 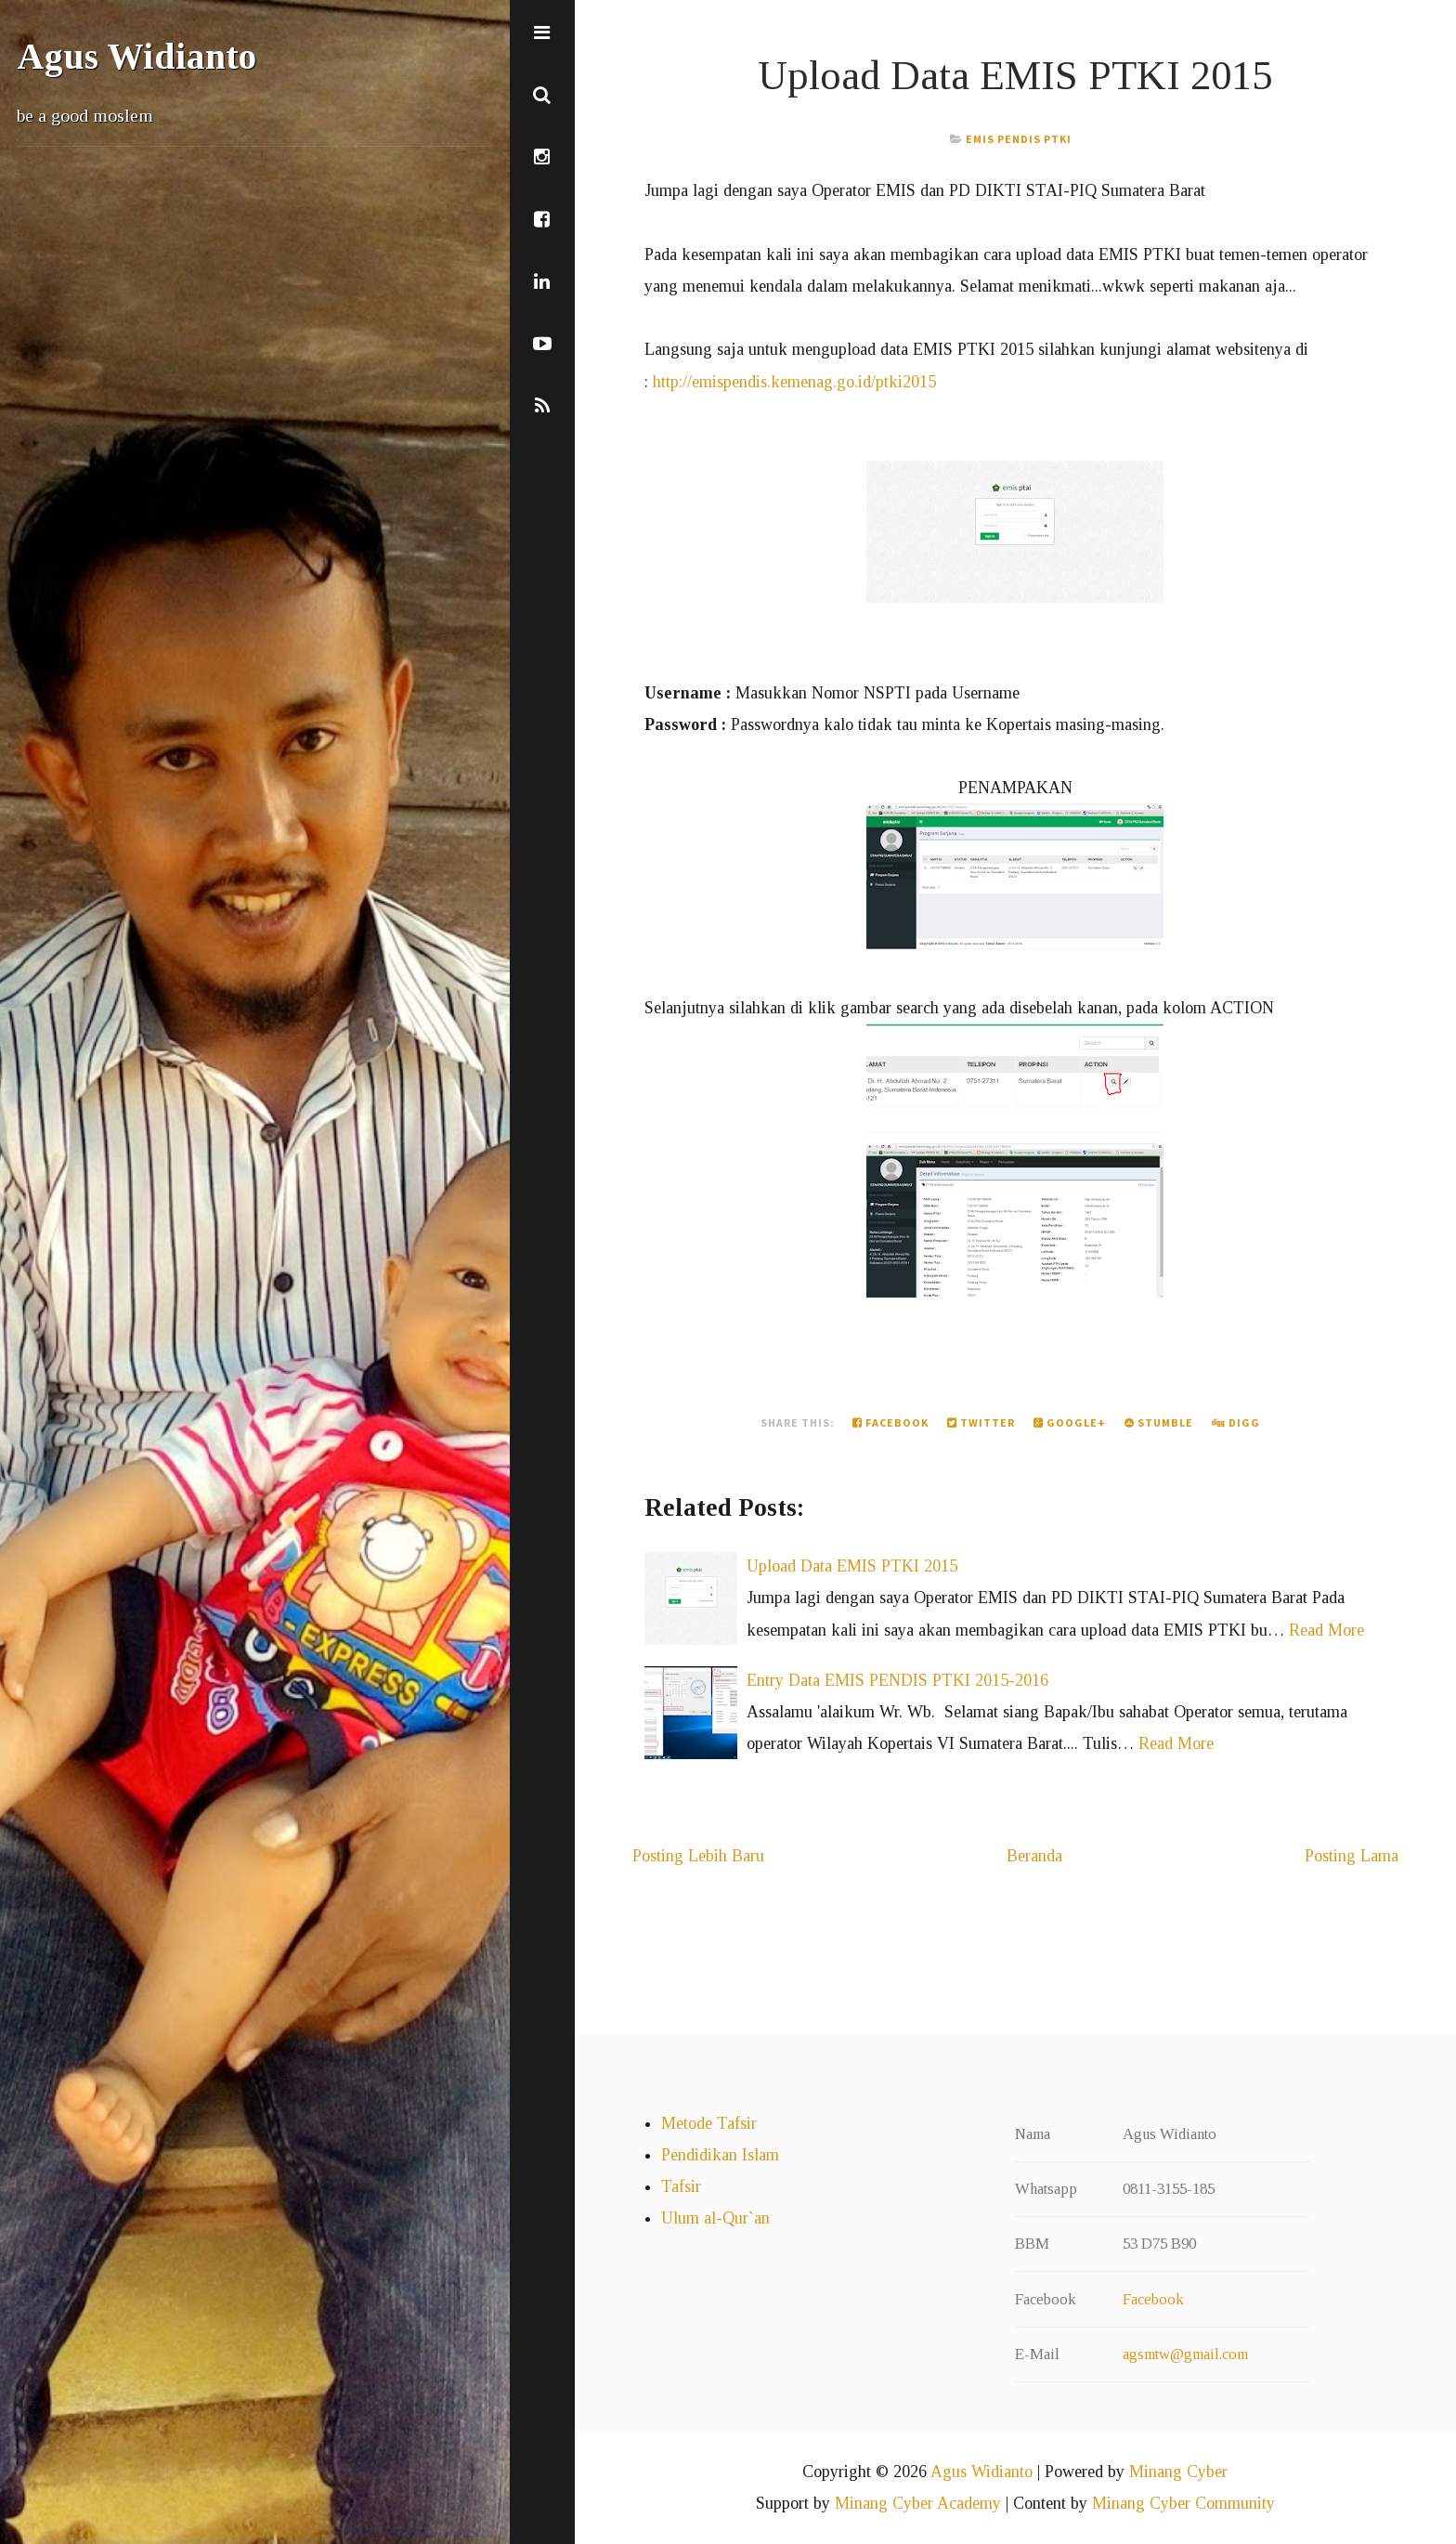 I want to click on Agus Widianto, so click(x=136, y=56).